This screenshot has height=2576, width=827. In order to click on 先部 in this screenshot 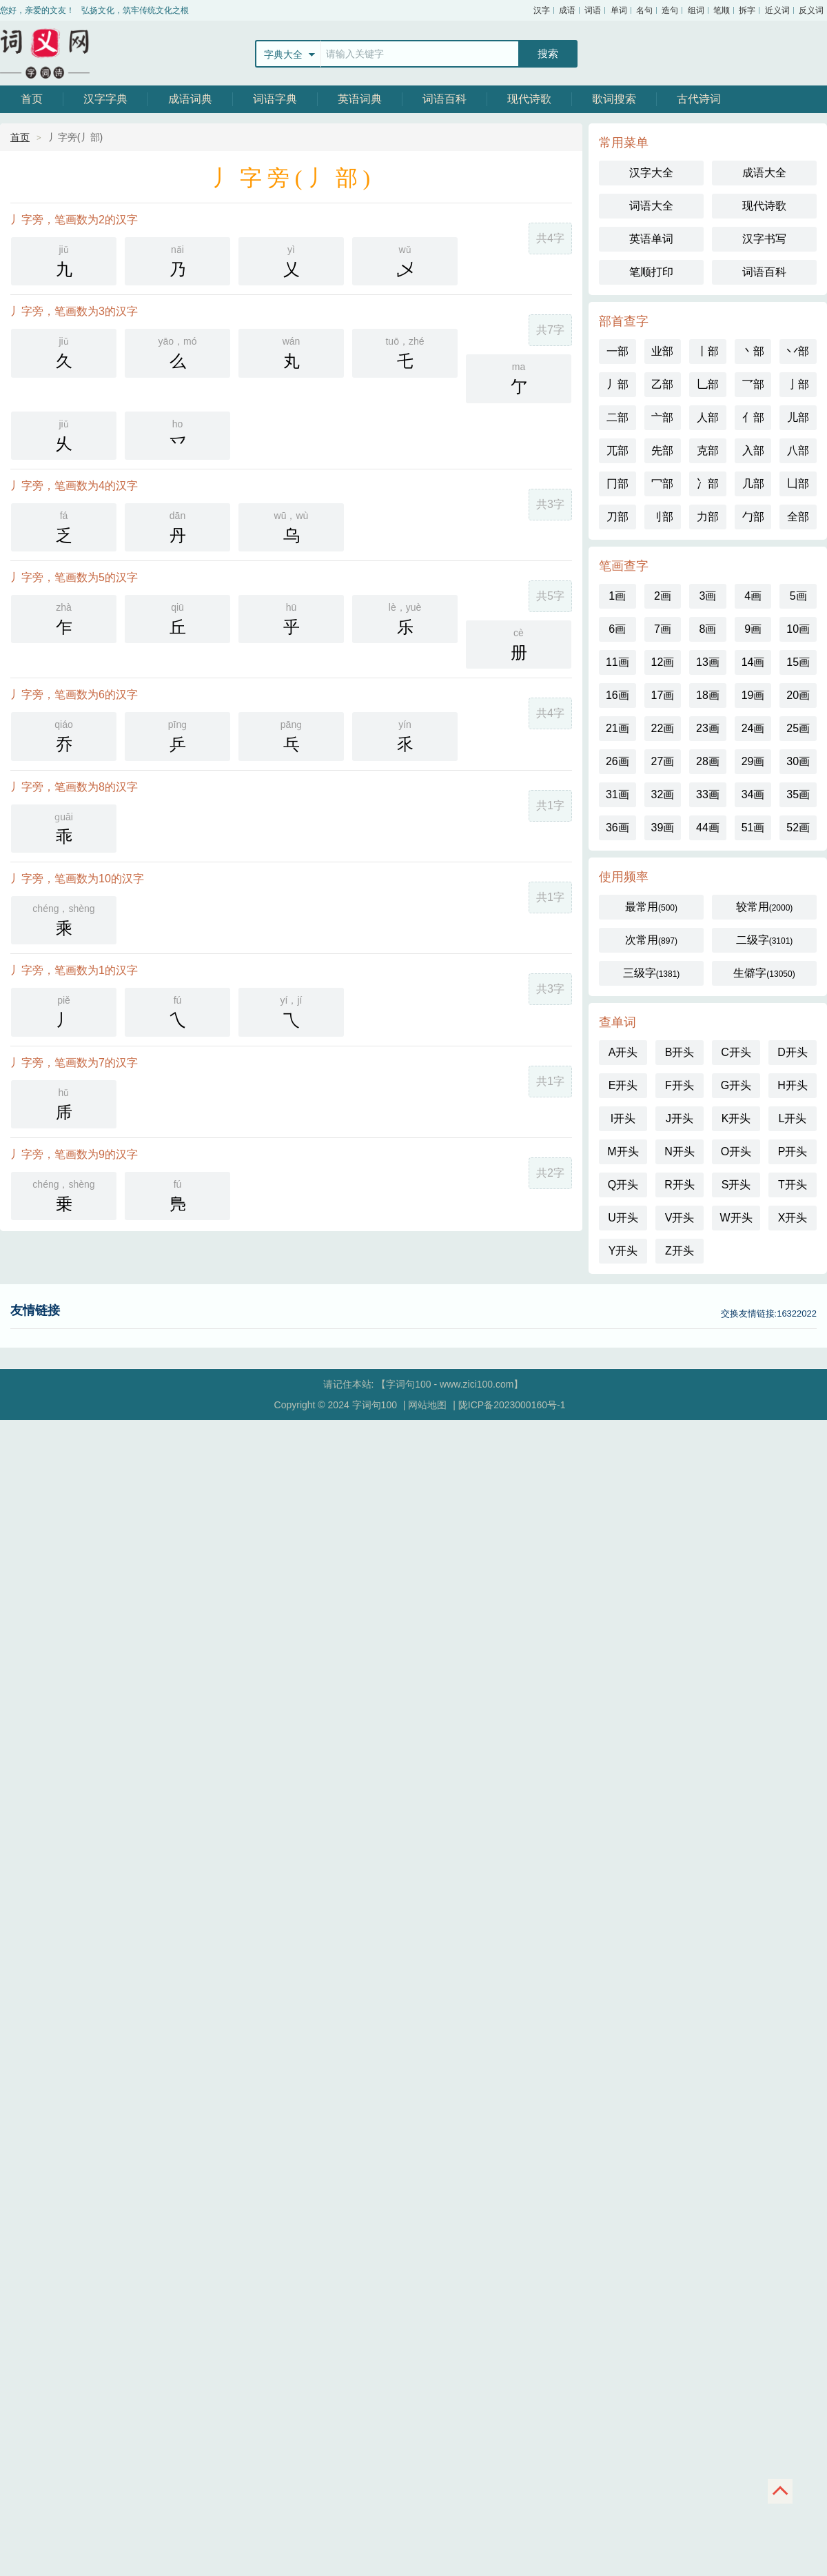, I will do `click(662, 450)`.